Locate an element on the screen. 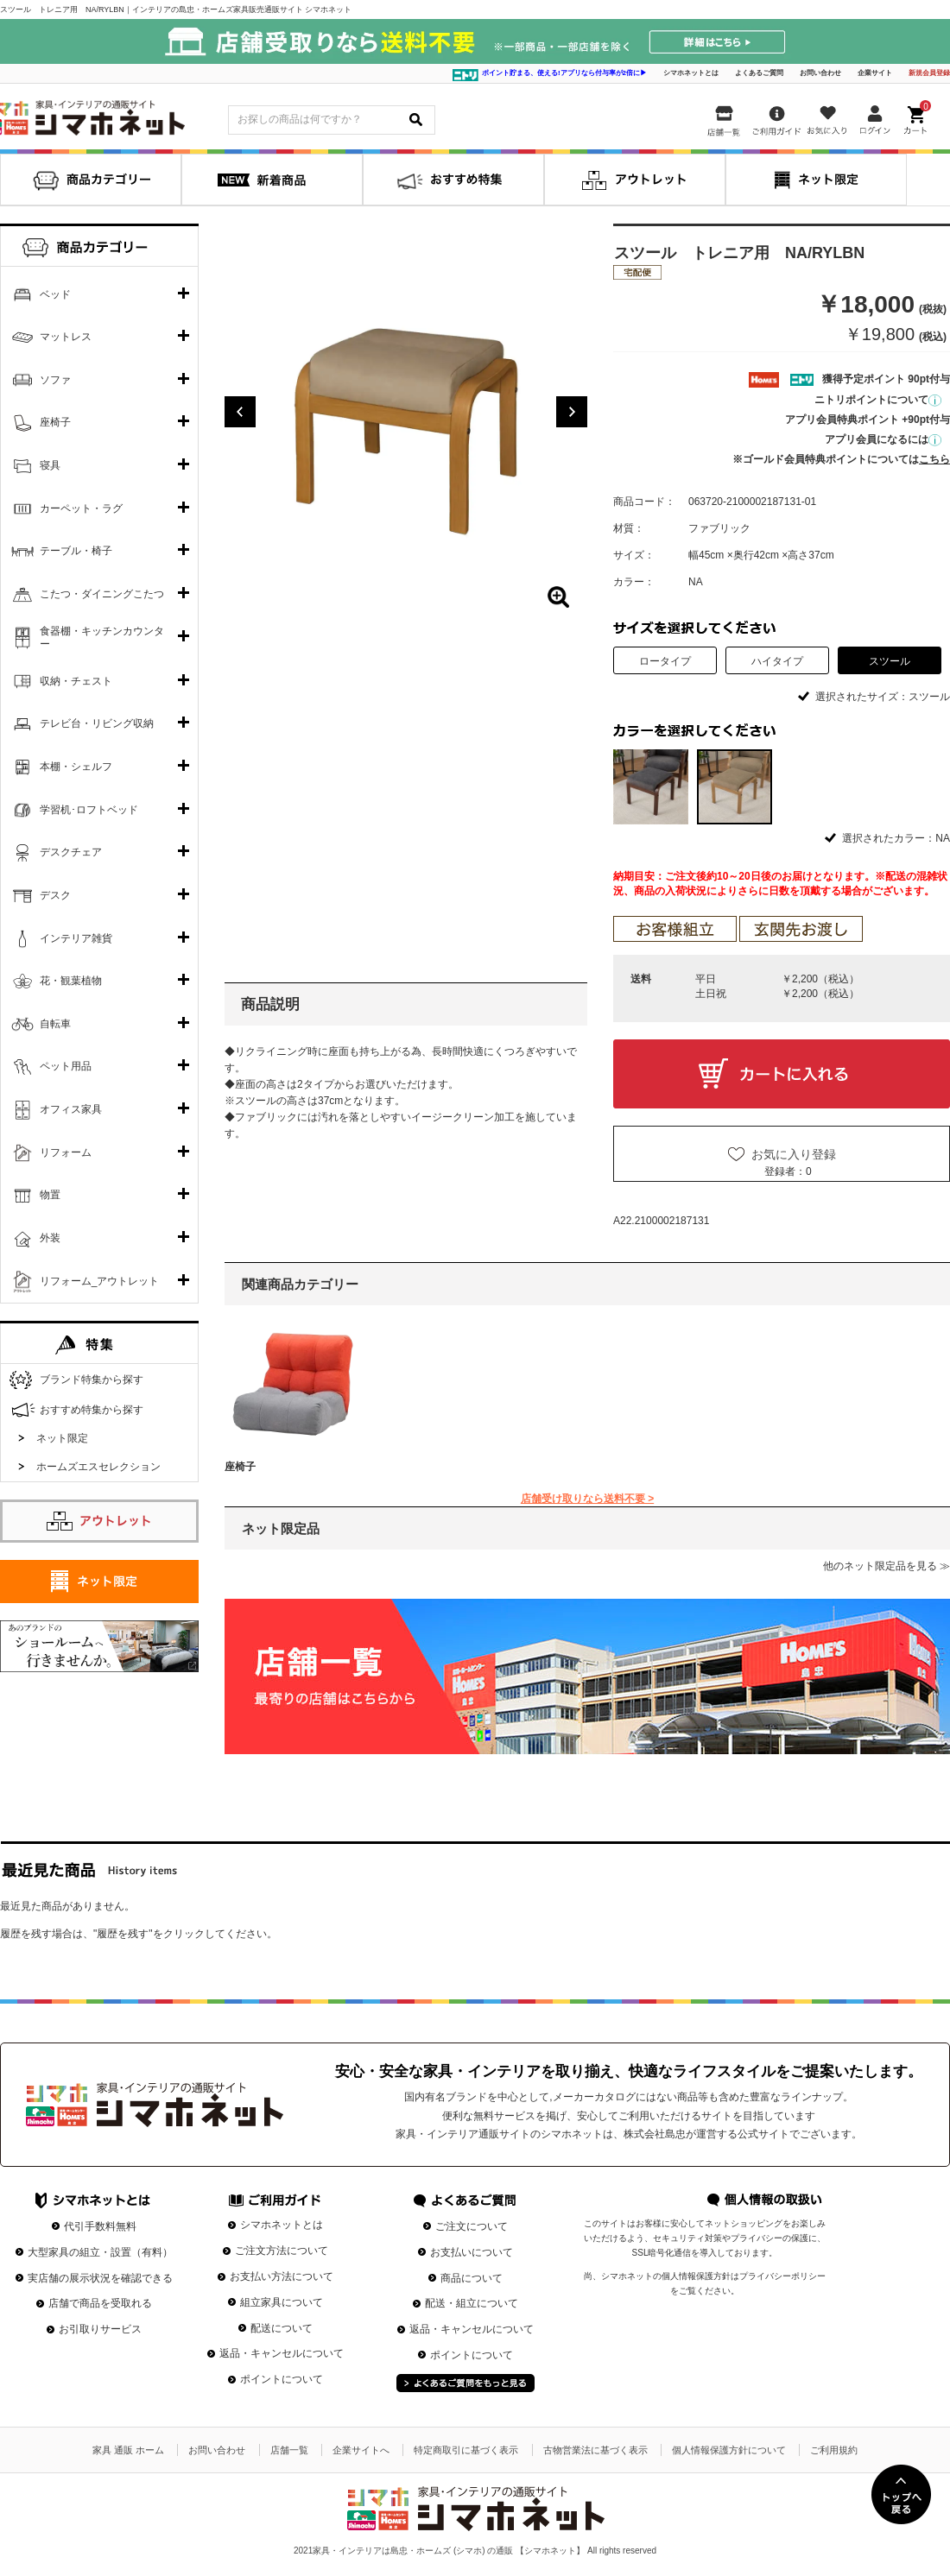 The image size is (950, 2576). 代引手数料無料 is located at coordinates (100, 2226).